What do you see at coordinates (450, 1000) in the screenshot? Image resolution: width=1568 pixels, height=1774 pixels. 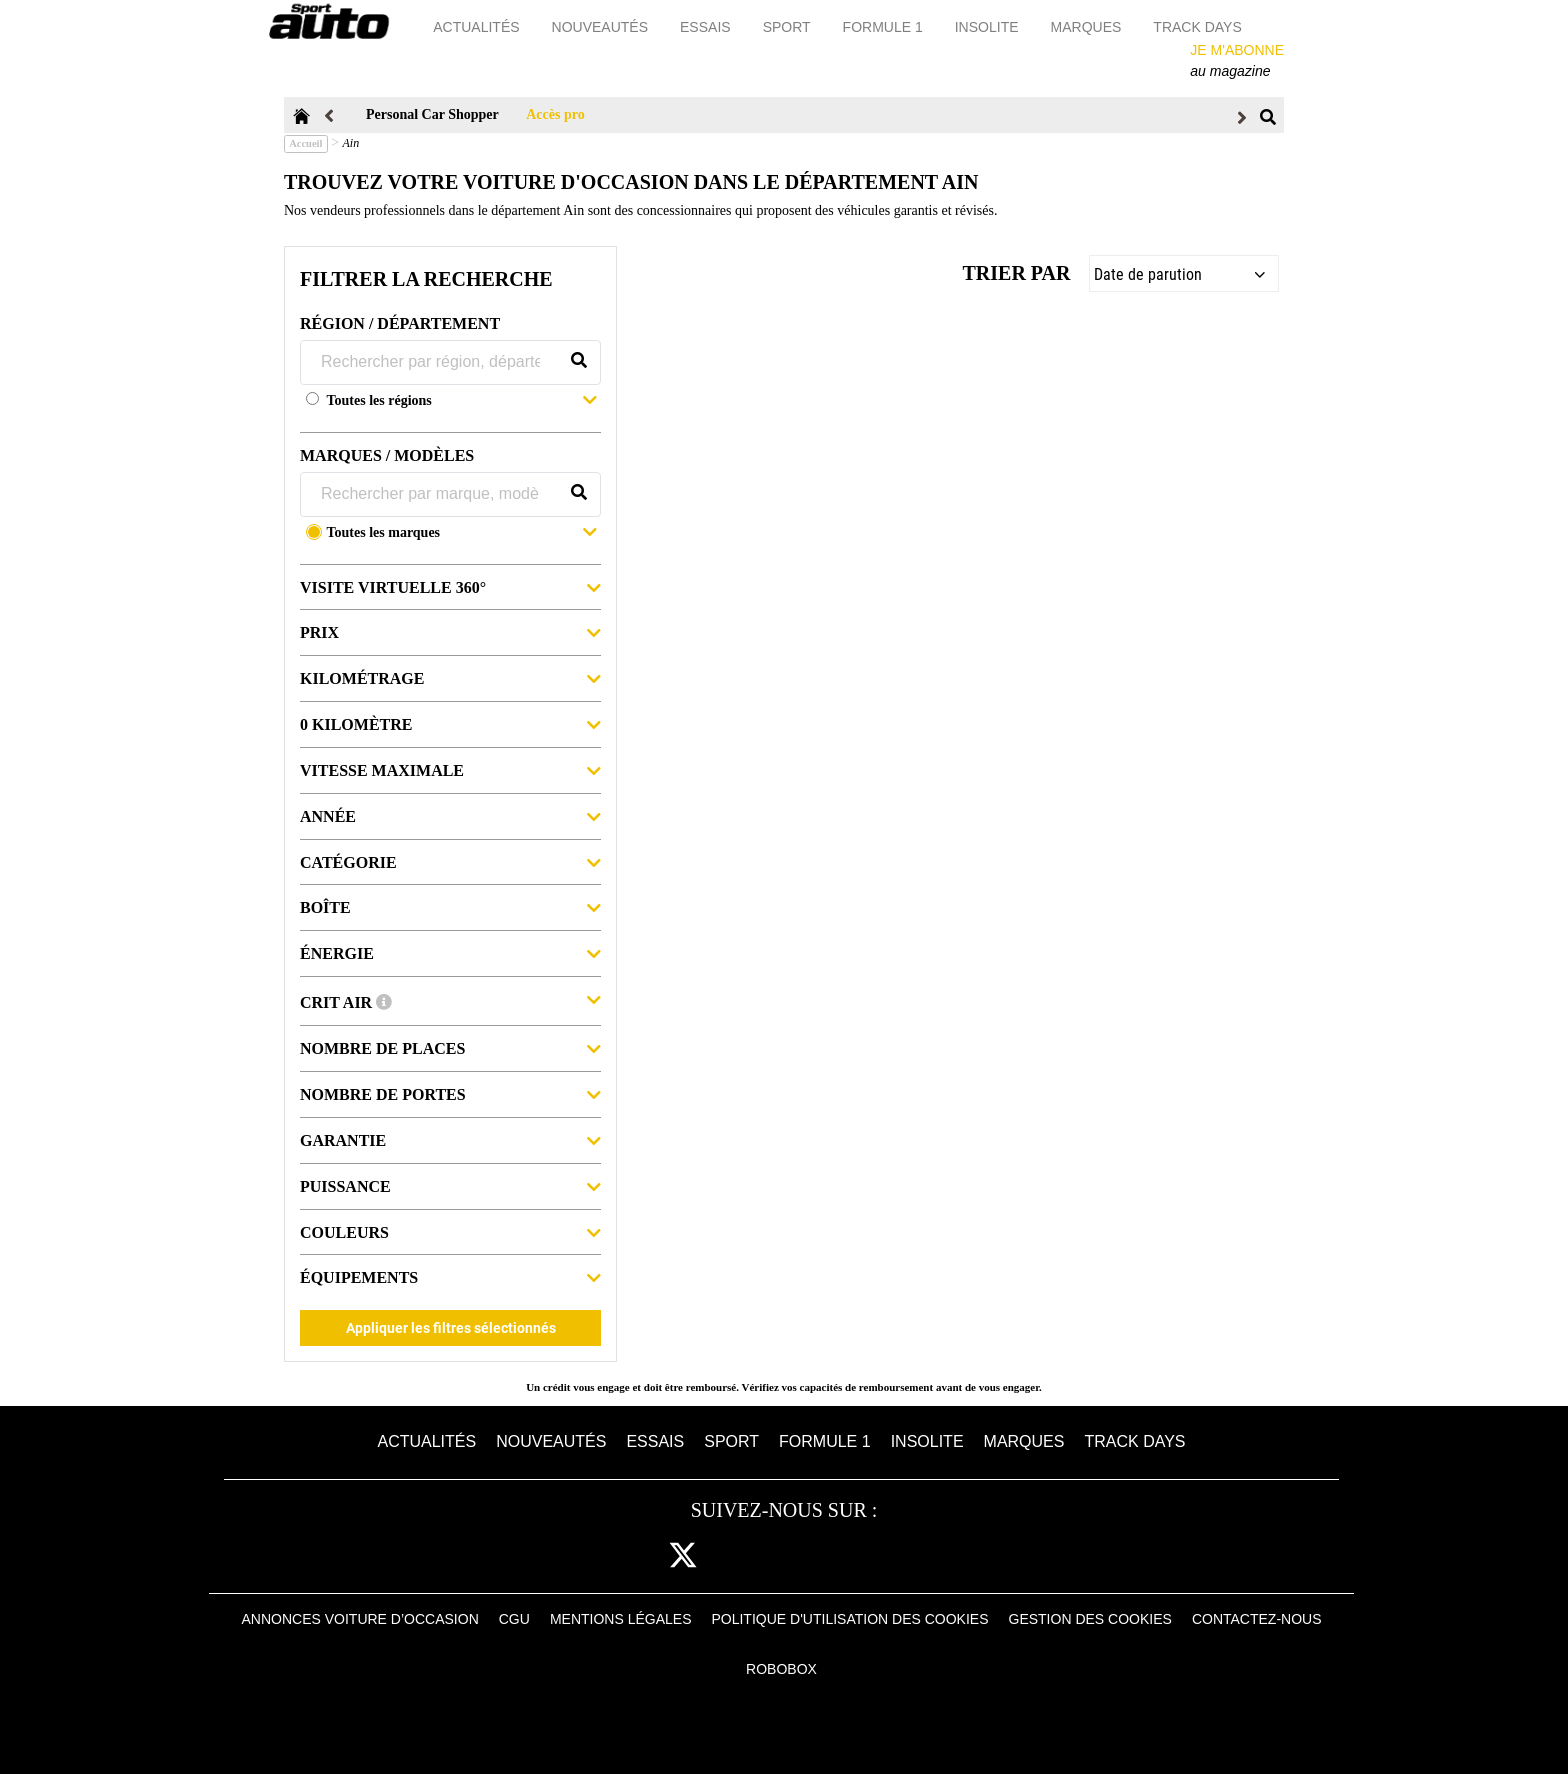 I see `Crit Air [button]` at bounding box center [450, 1000].